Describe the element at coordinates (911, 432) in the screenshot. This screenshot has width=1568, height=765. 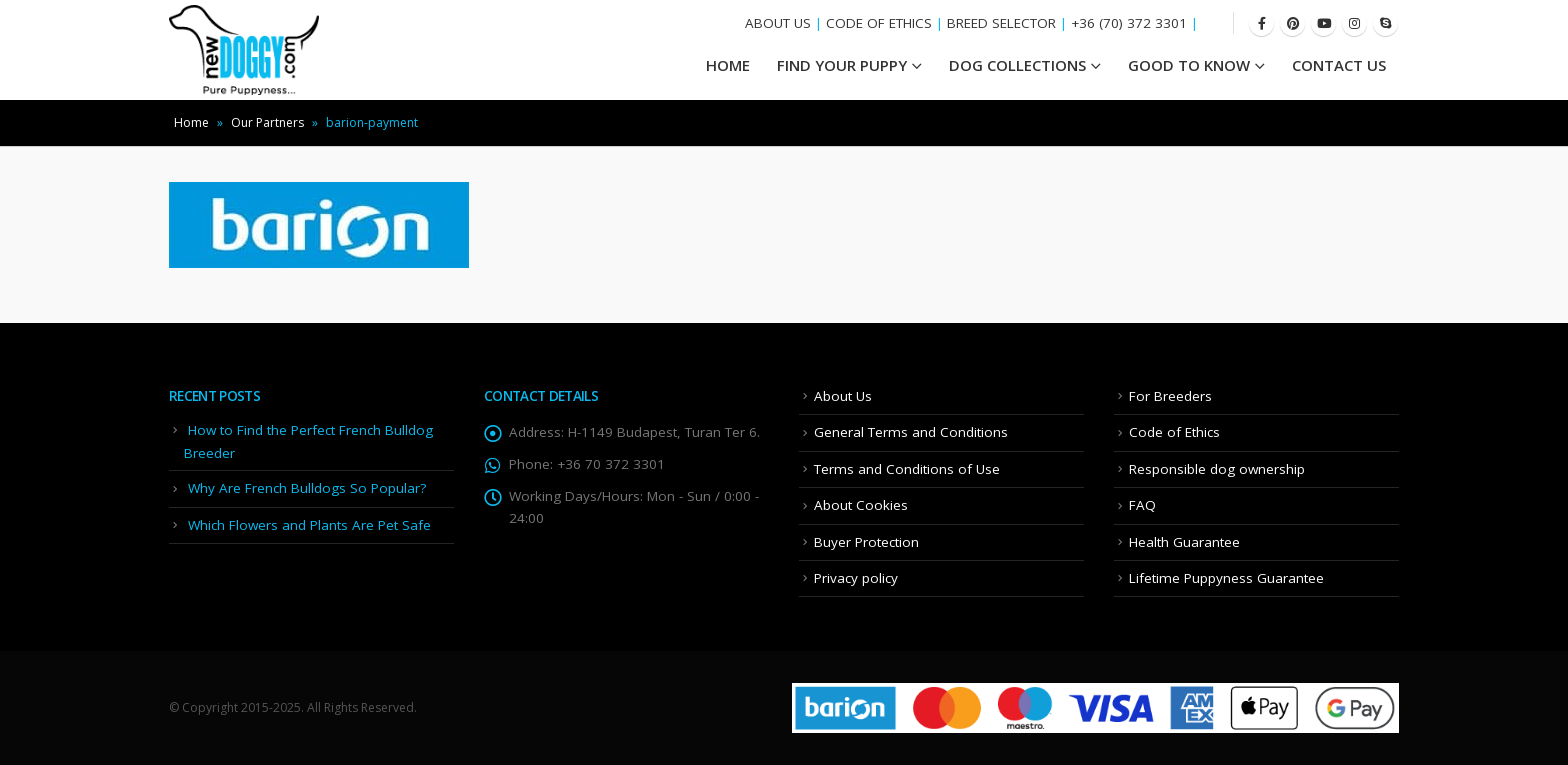
I see `General Terms and Conditions` at that location.